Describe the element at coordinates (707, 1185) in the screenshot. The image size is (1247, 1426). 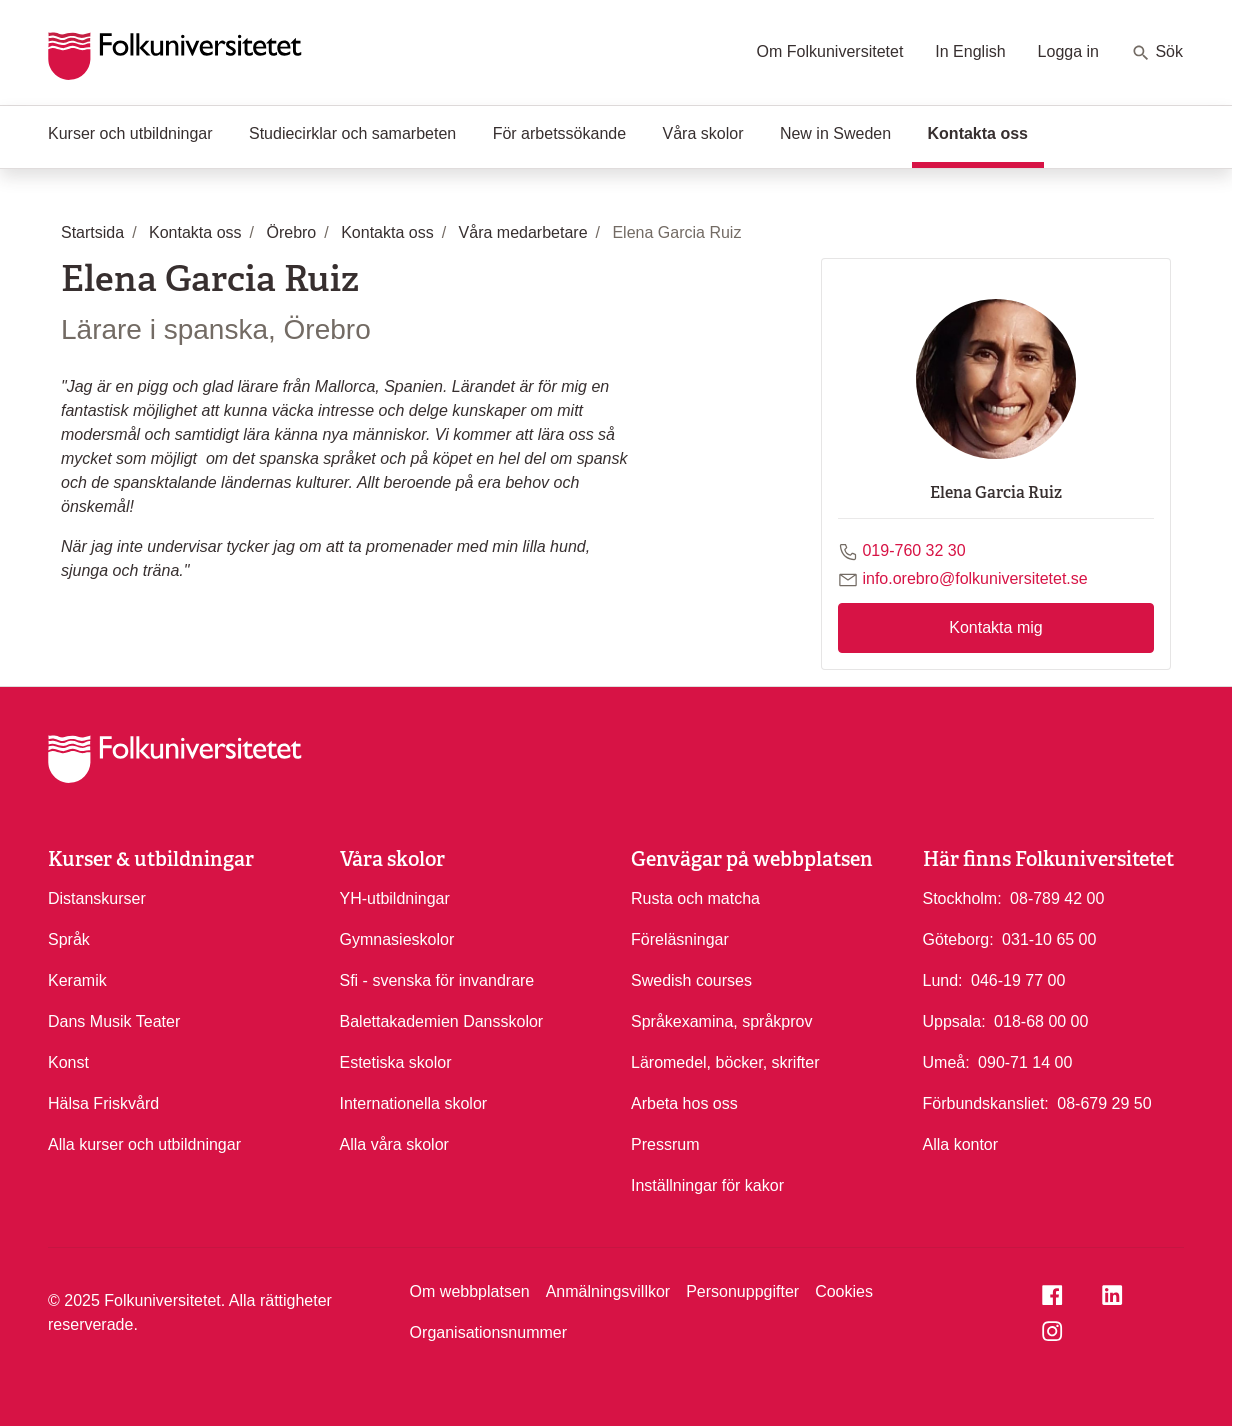
I see `Inställningar för kakor` at that location.